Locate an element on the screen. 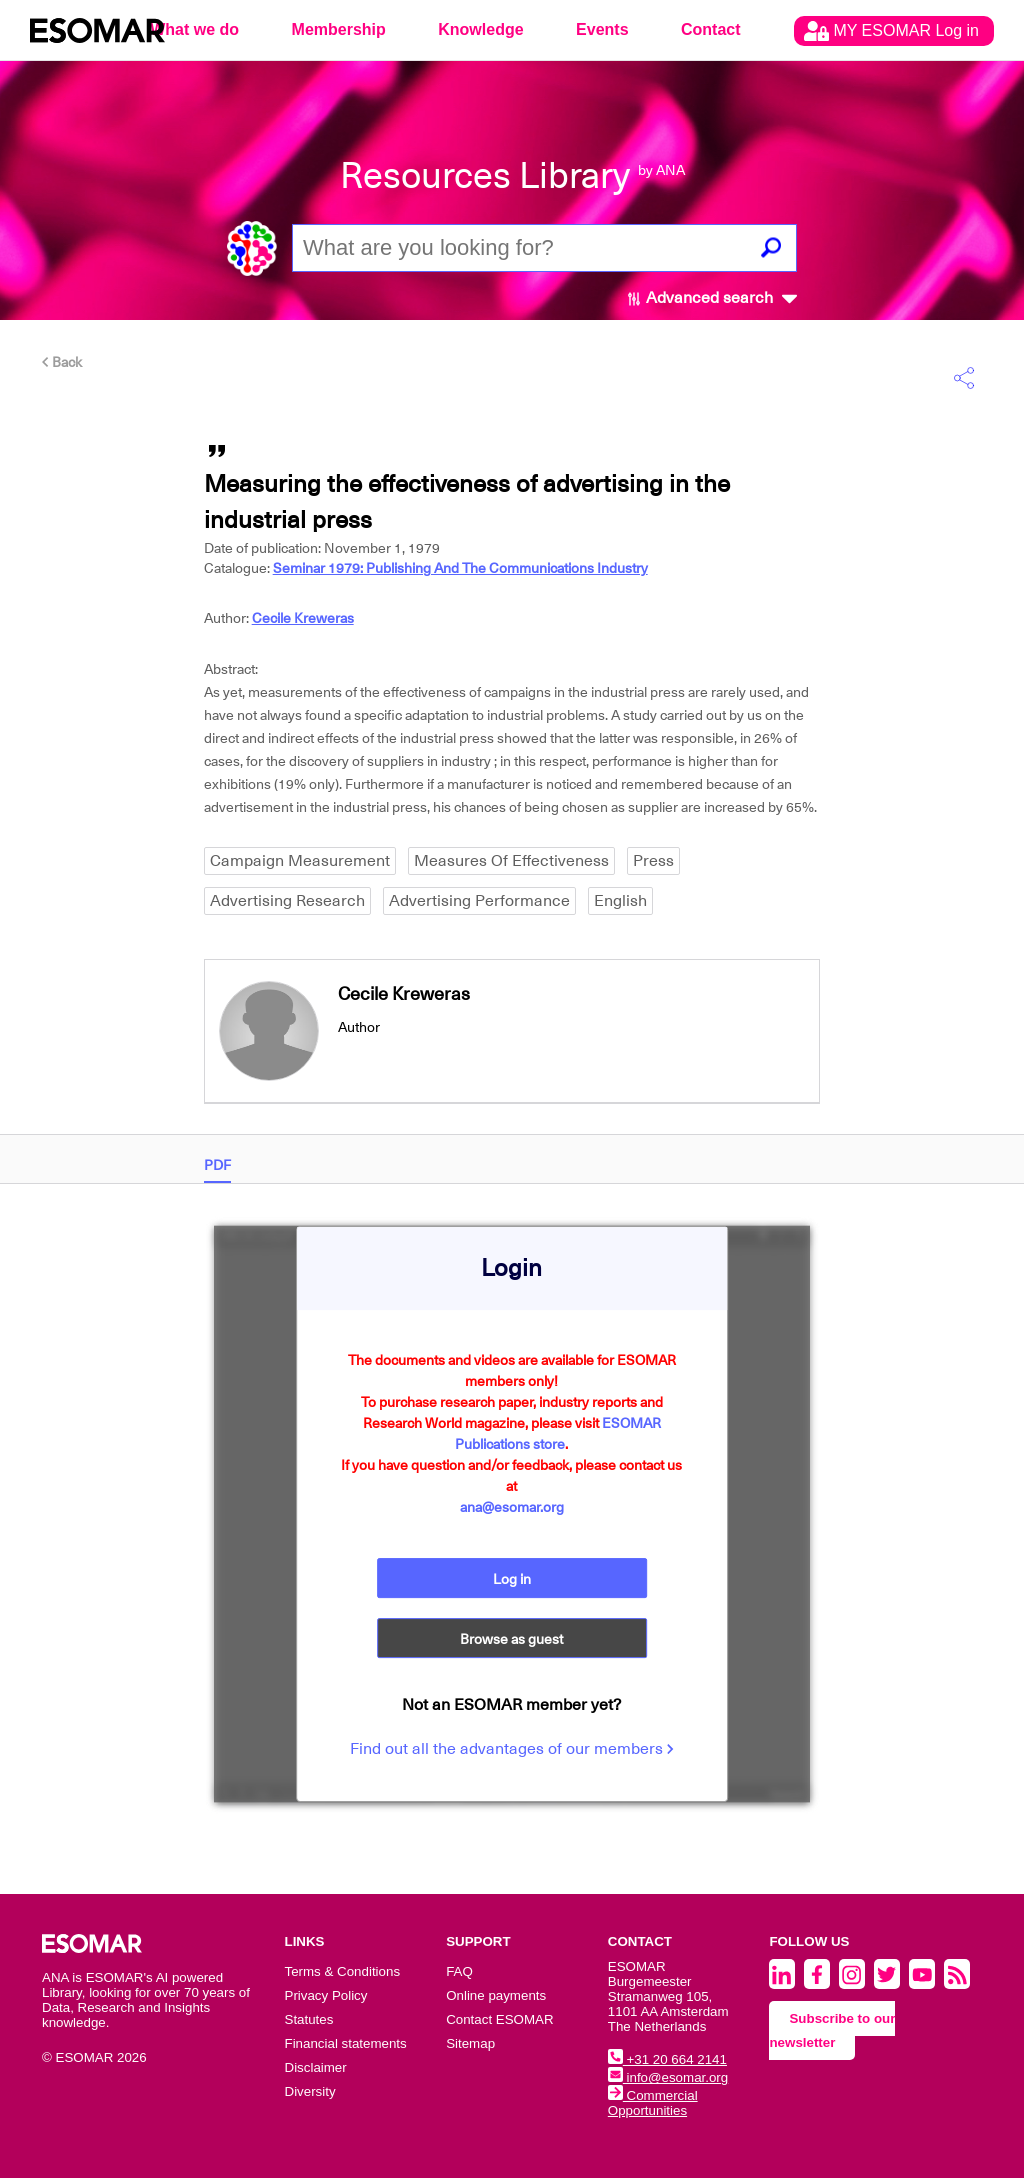  info@esomar.org is located at coordinates (668, 2077).